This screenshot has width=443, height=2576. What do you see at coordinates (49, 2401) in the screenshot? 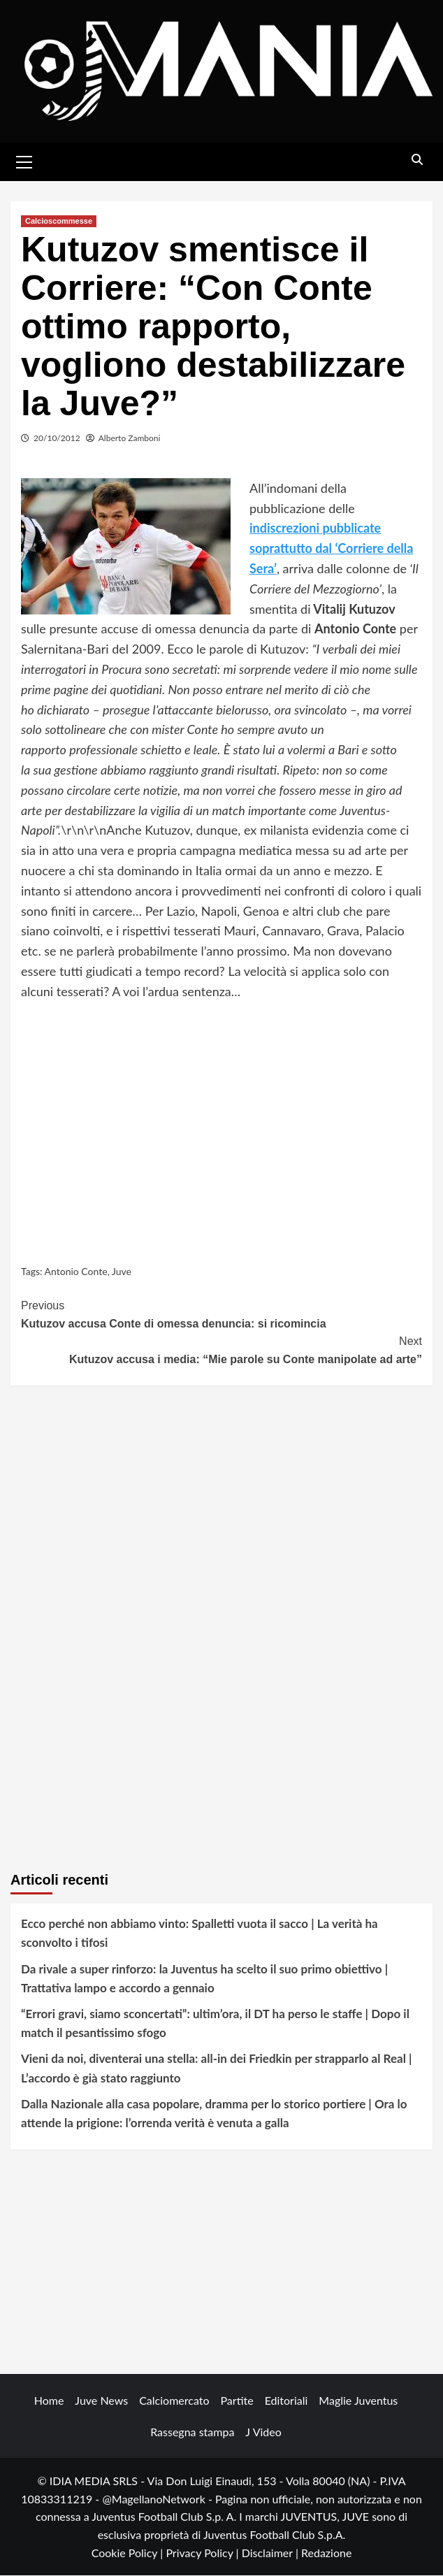
I see `Home` at bounding box center [49, 2401].